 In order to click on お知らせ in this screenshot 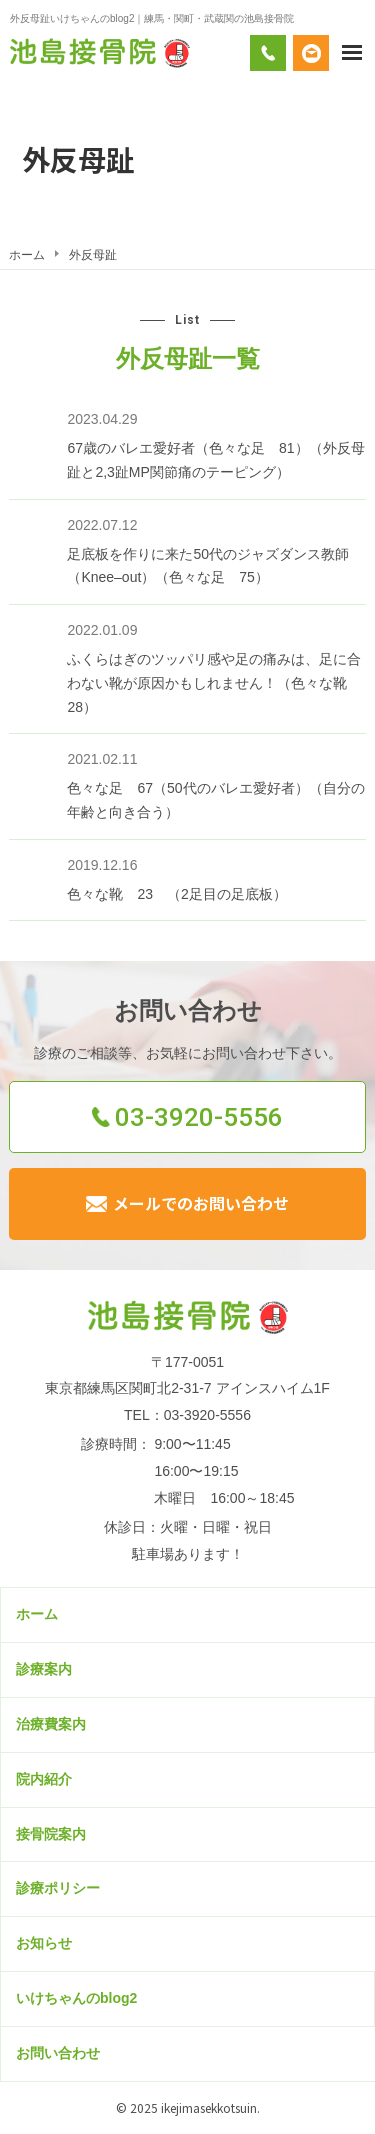, I will do `click(44, 1943)`.